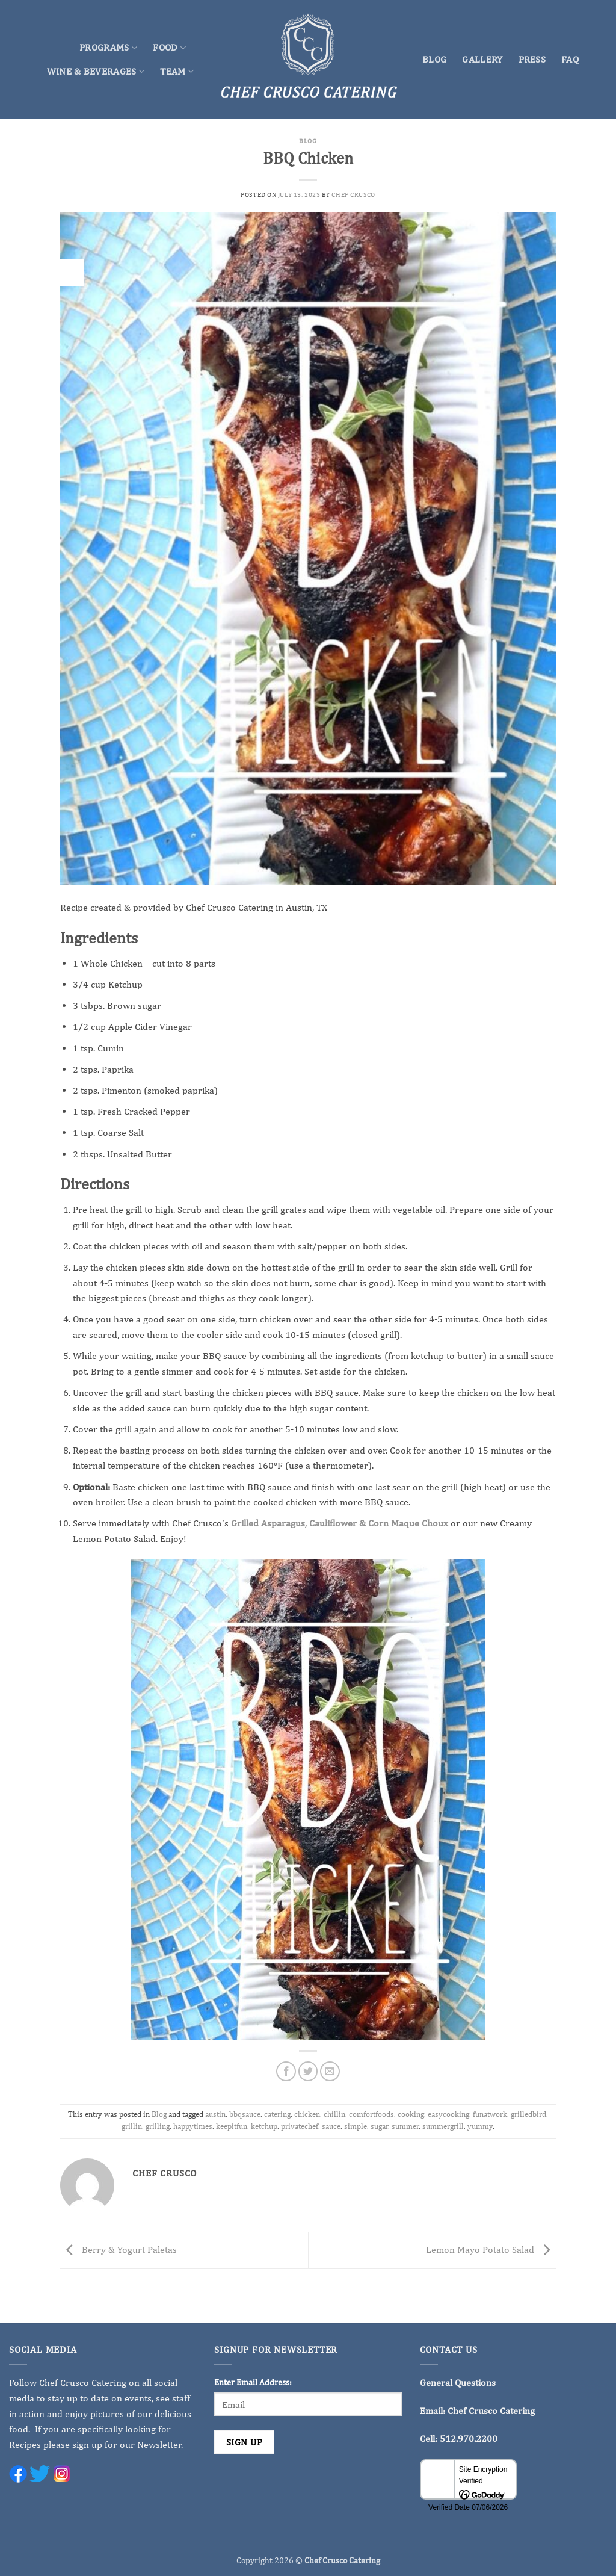 This screenshot has height=2576, width=616. I want to click on Enter Email Address:, so click(253, 2382).